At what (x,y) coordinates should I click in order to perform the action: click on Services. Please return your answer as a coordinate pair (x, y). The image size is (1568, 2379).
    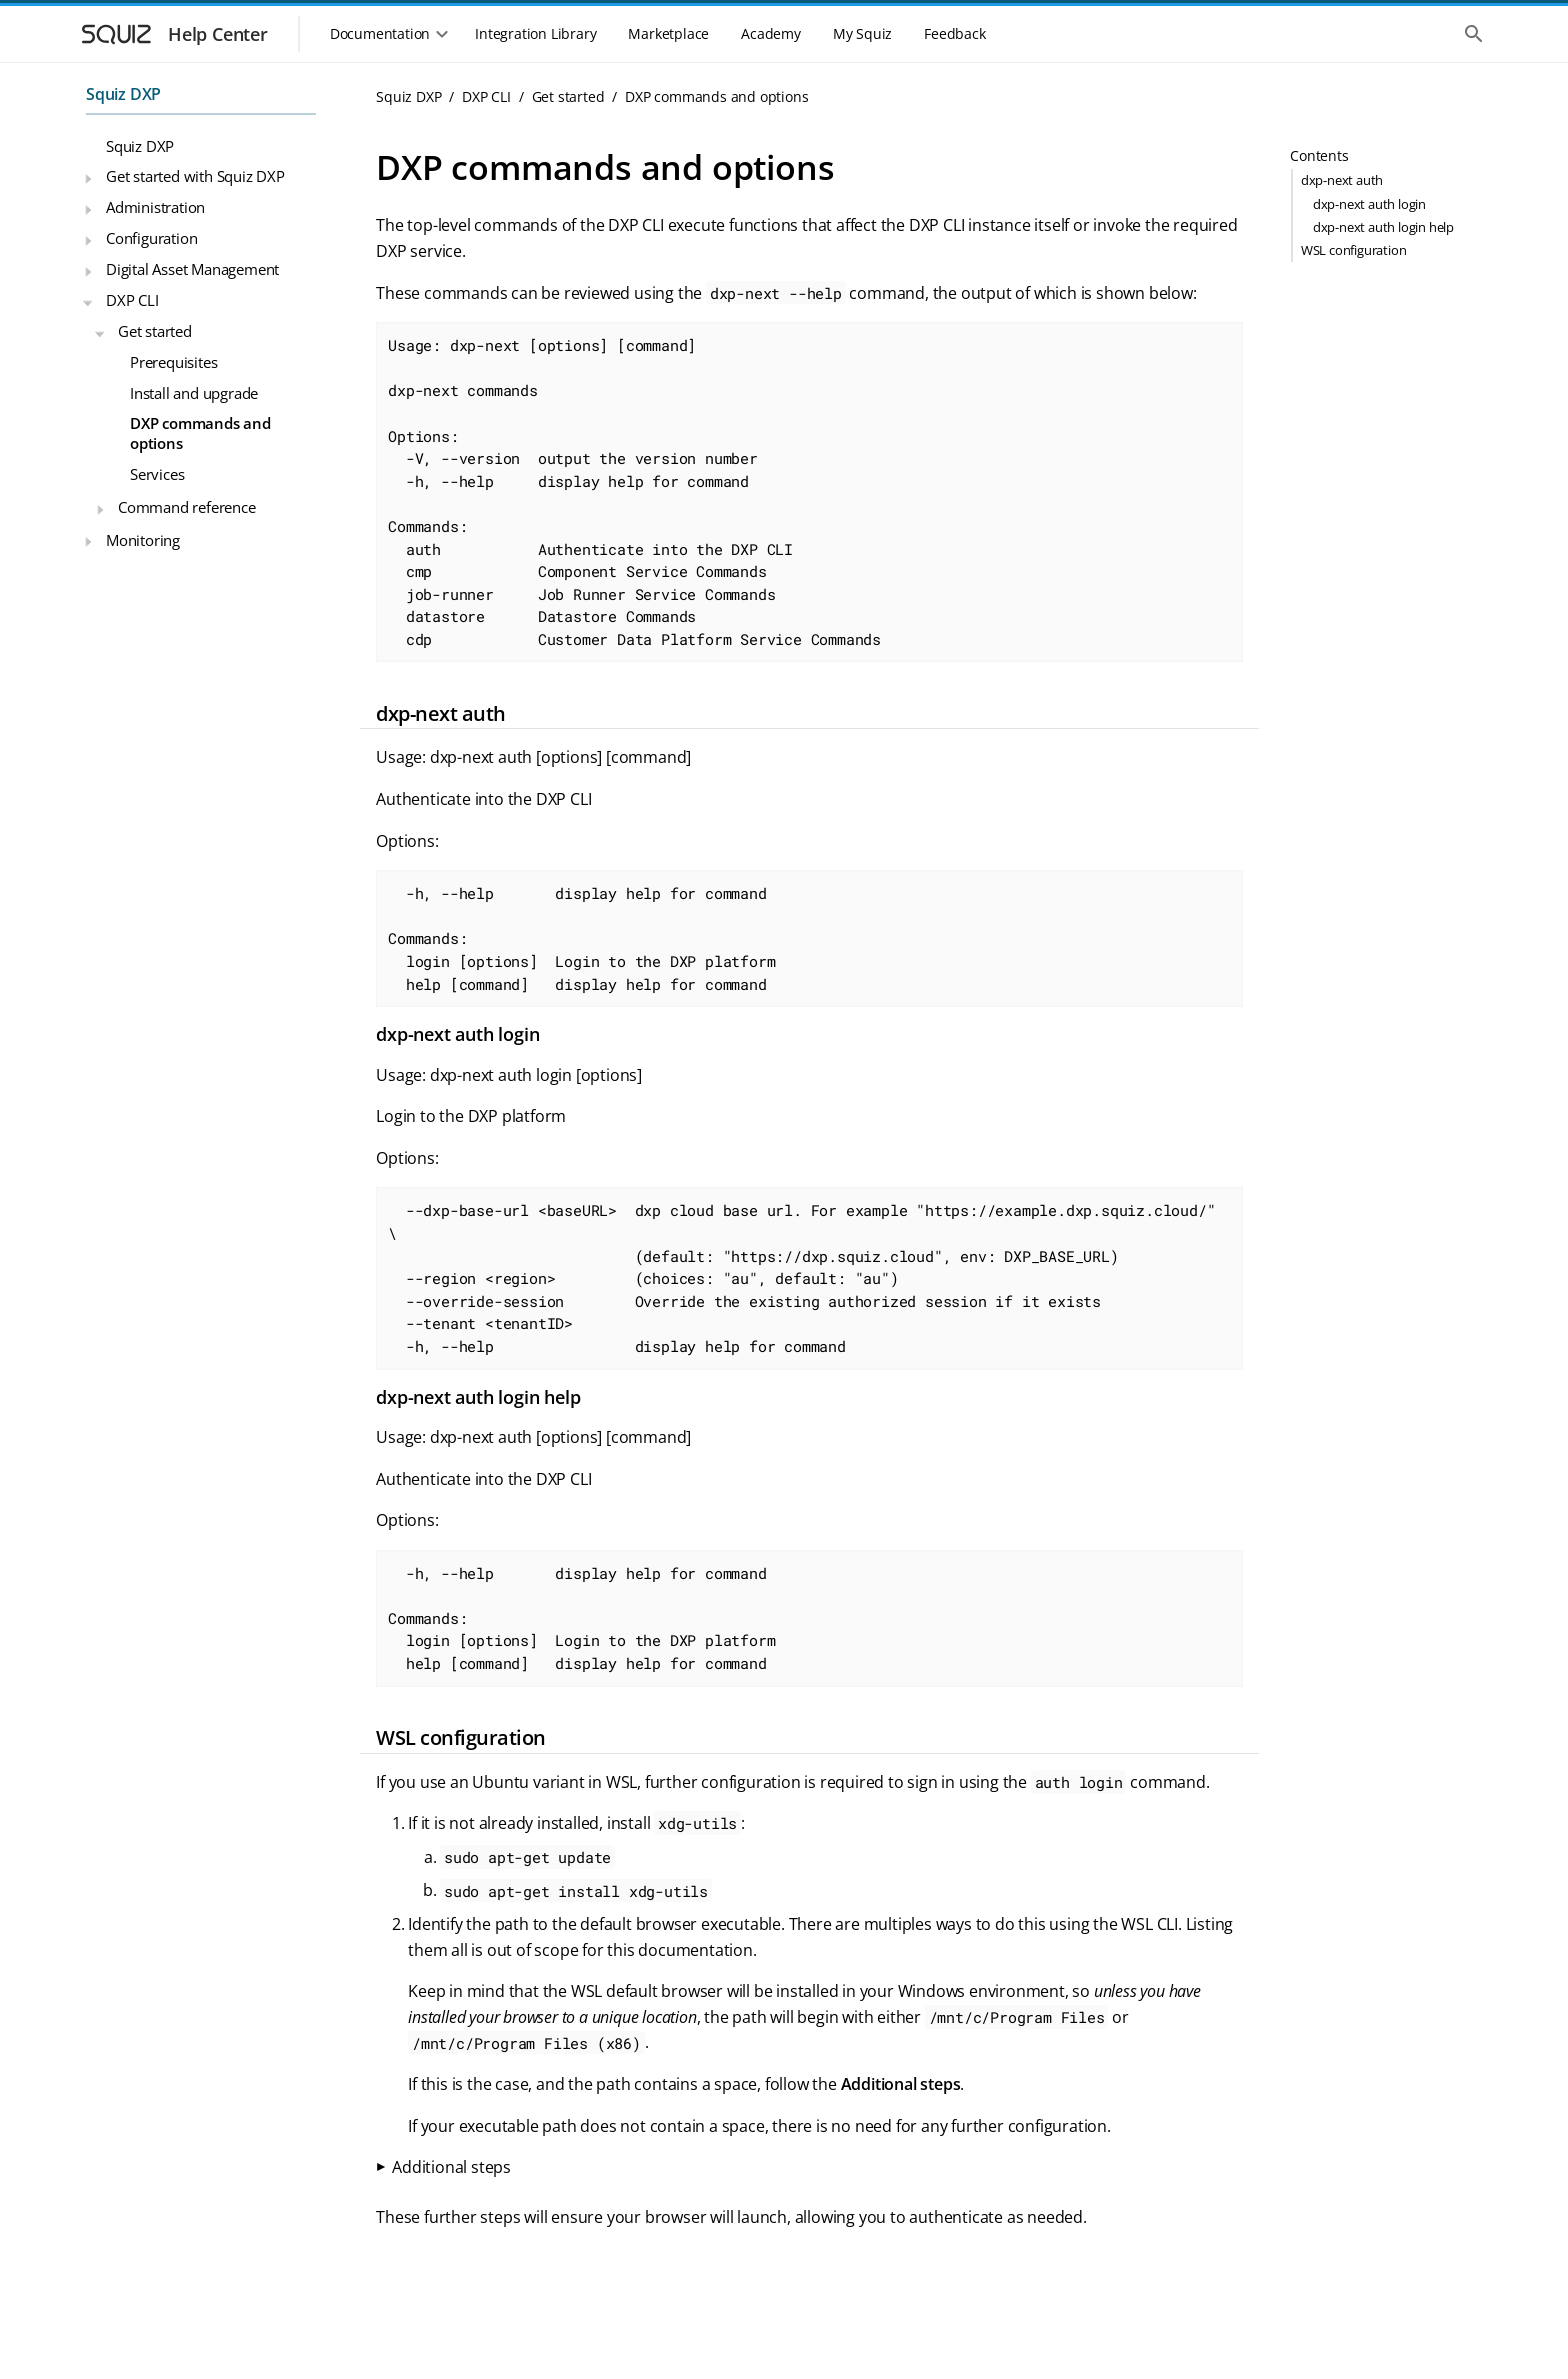
    Looking at the image, I should click on (157, 474).